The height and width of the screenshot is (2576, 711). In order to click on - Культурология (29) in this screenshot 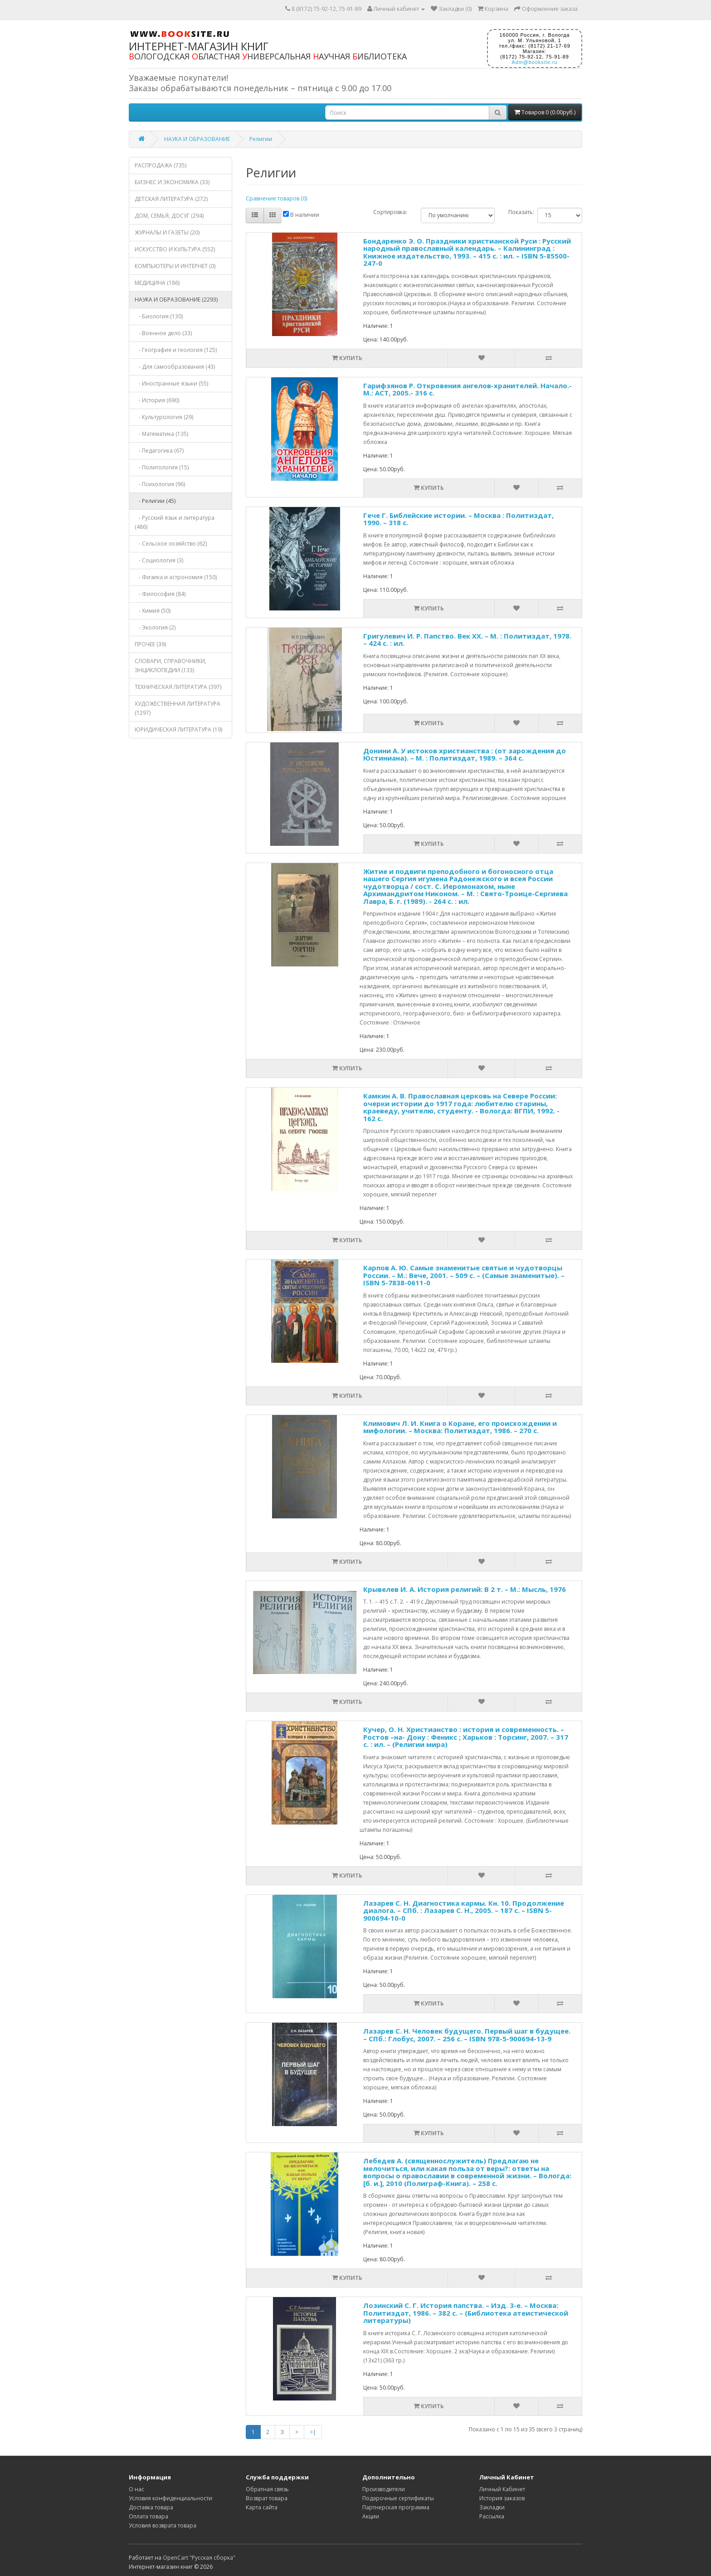, I will do `click(164, 417)`.